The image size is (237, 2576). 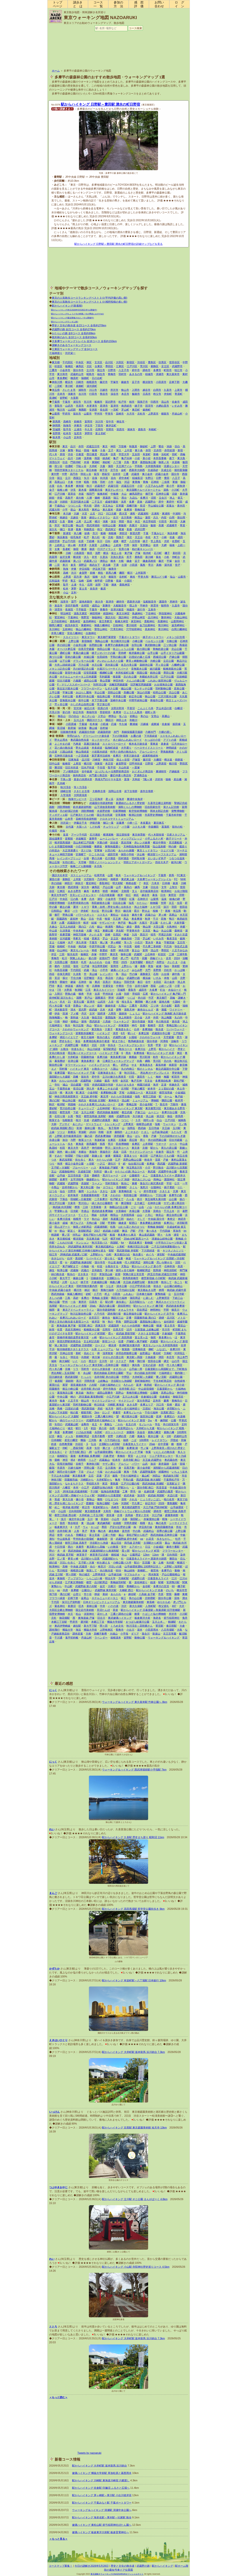 What do you see at coordinates (88, 716) in the screenshot?
I see `あじさい山` at bounding box center [88, 716].